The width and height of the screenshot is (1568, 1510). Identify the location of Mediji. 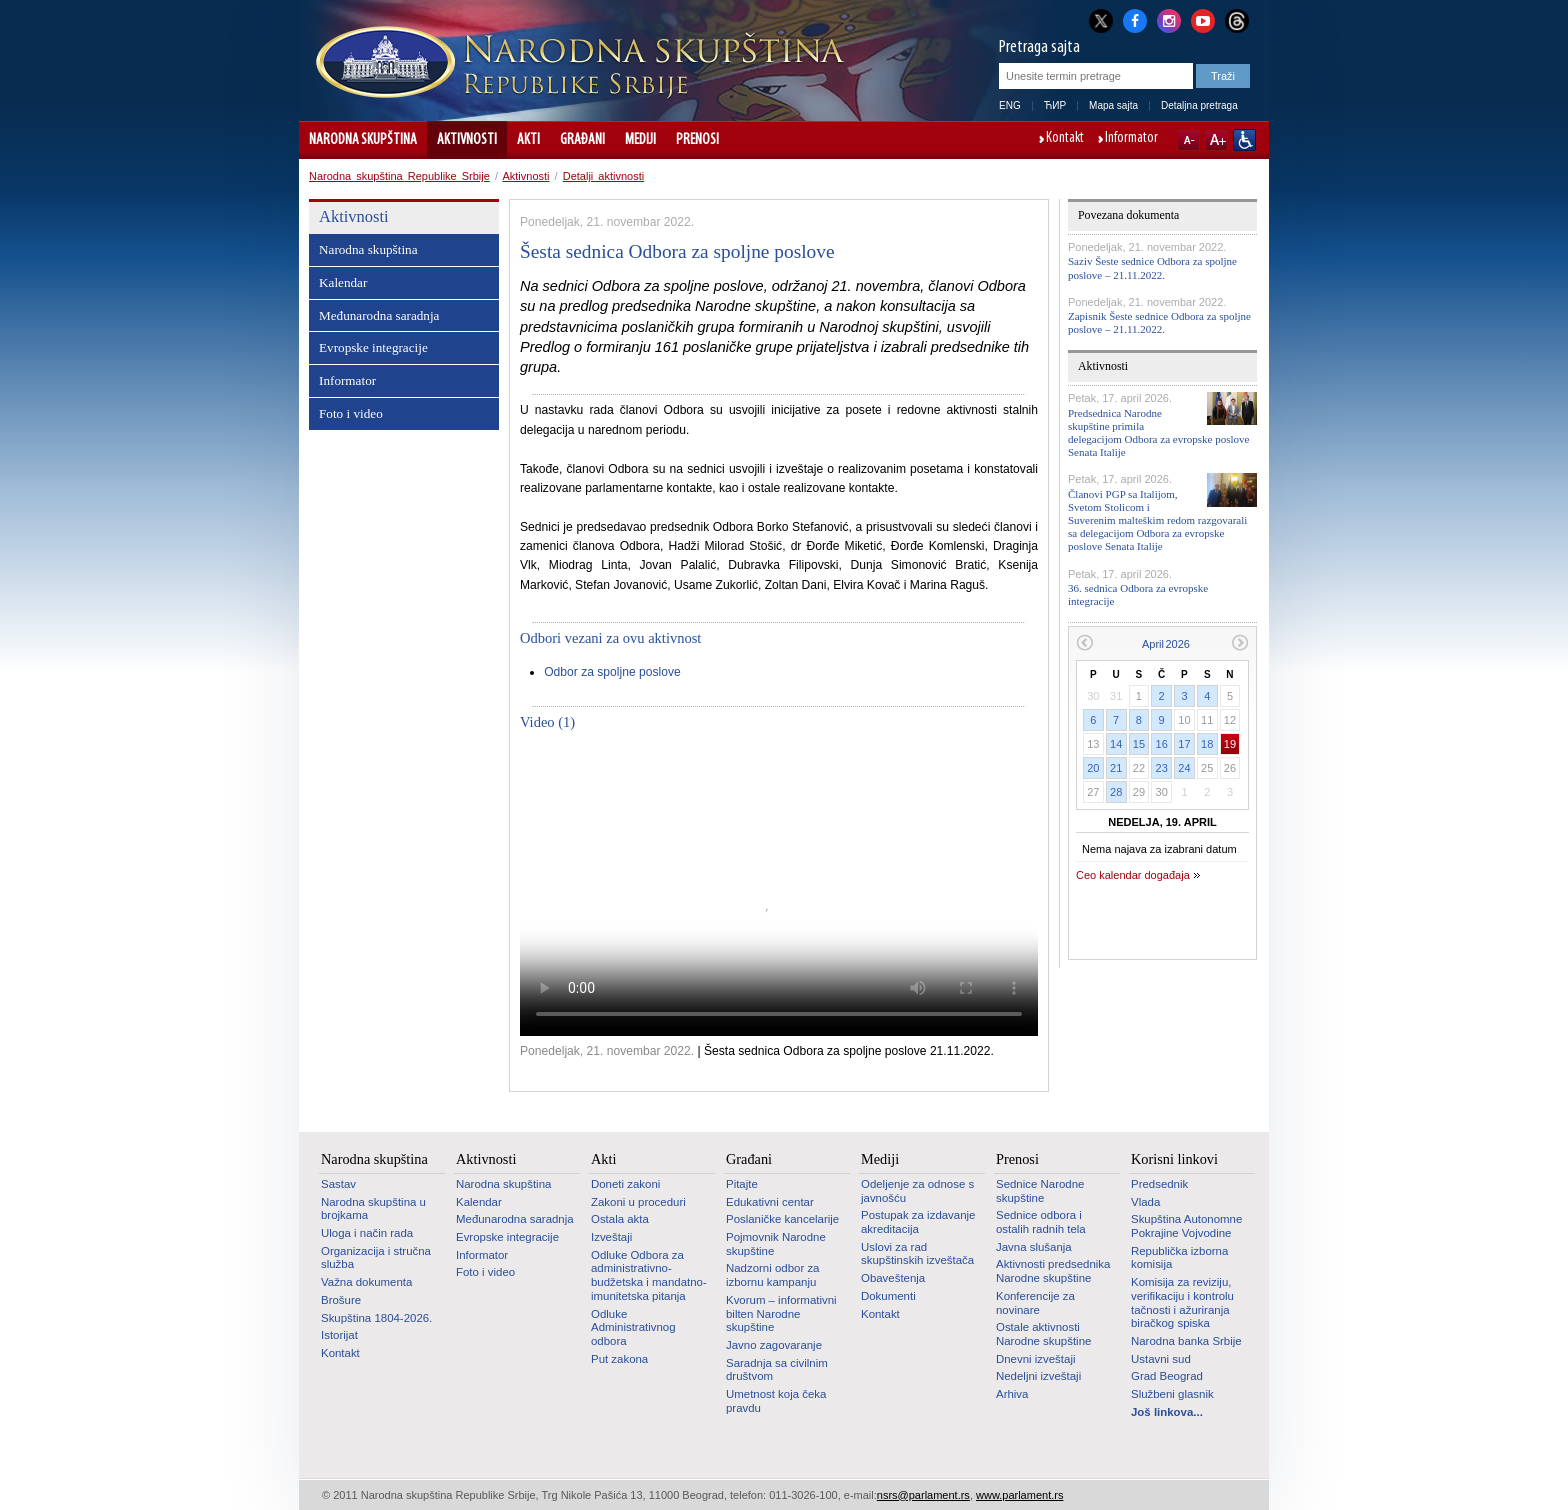
(640, 140).